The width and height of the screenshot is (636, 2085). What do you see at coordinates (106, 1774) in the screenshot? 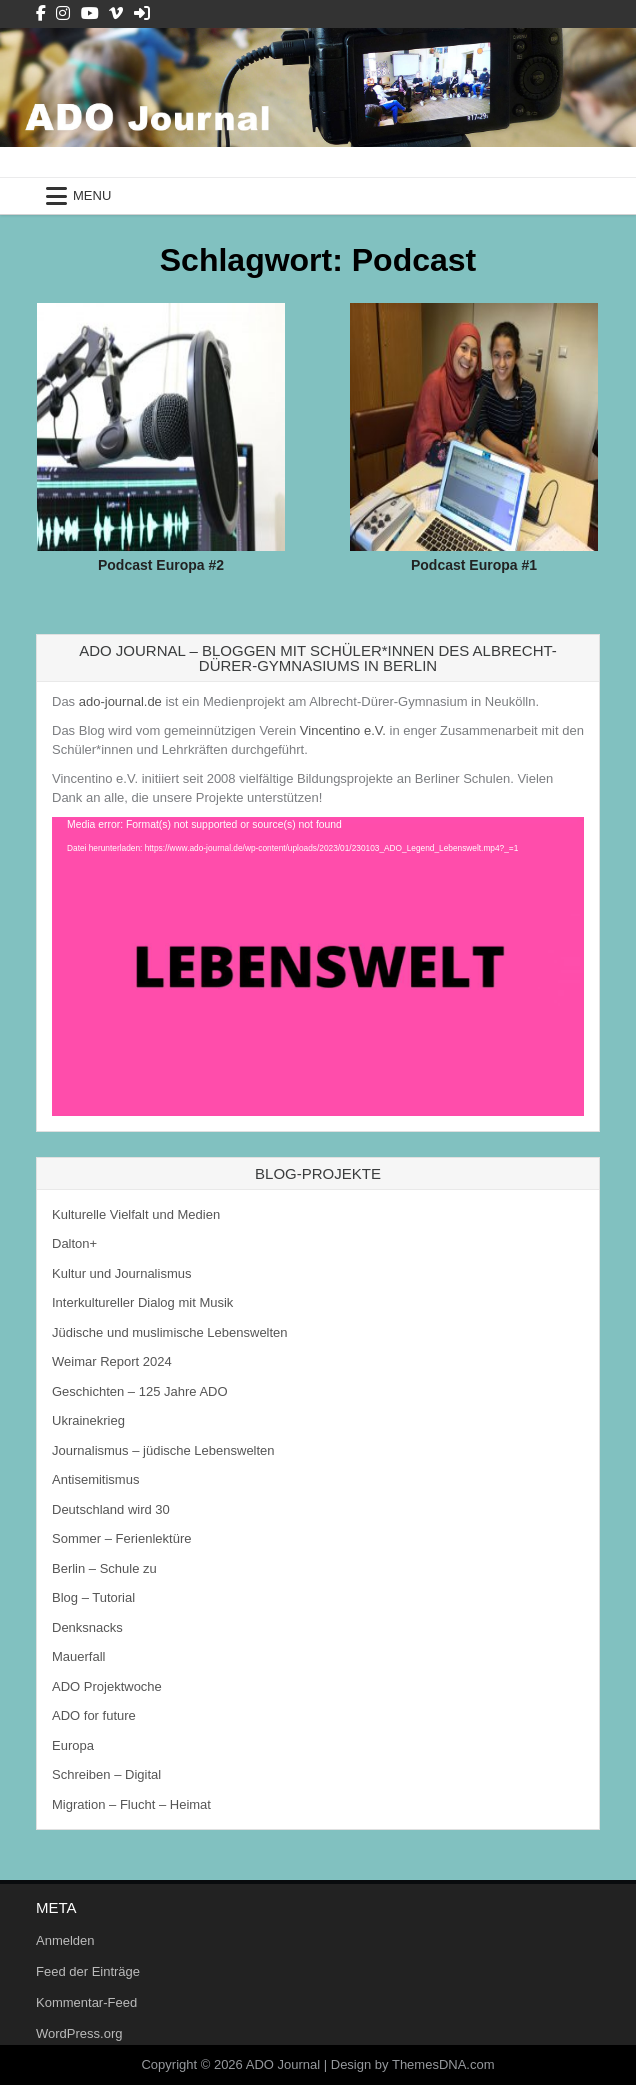
I see `Schreiben – Digital` at bounding box center [106, 1774].